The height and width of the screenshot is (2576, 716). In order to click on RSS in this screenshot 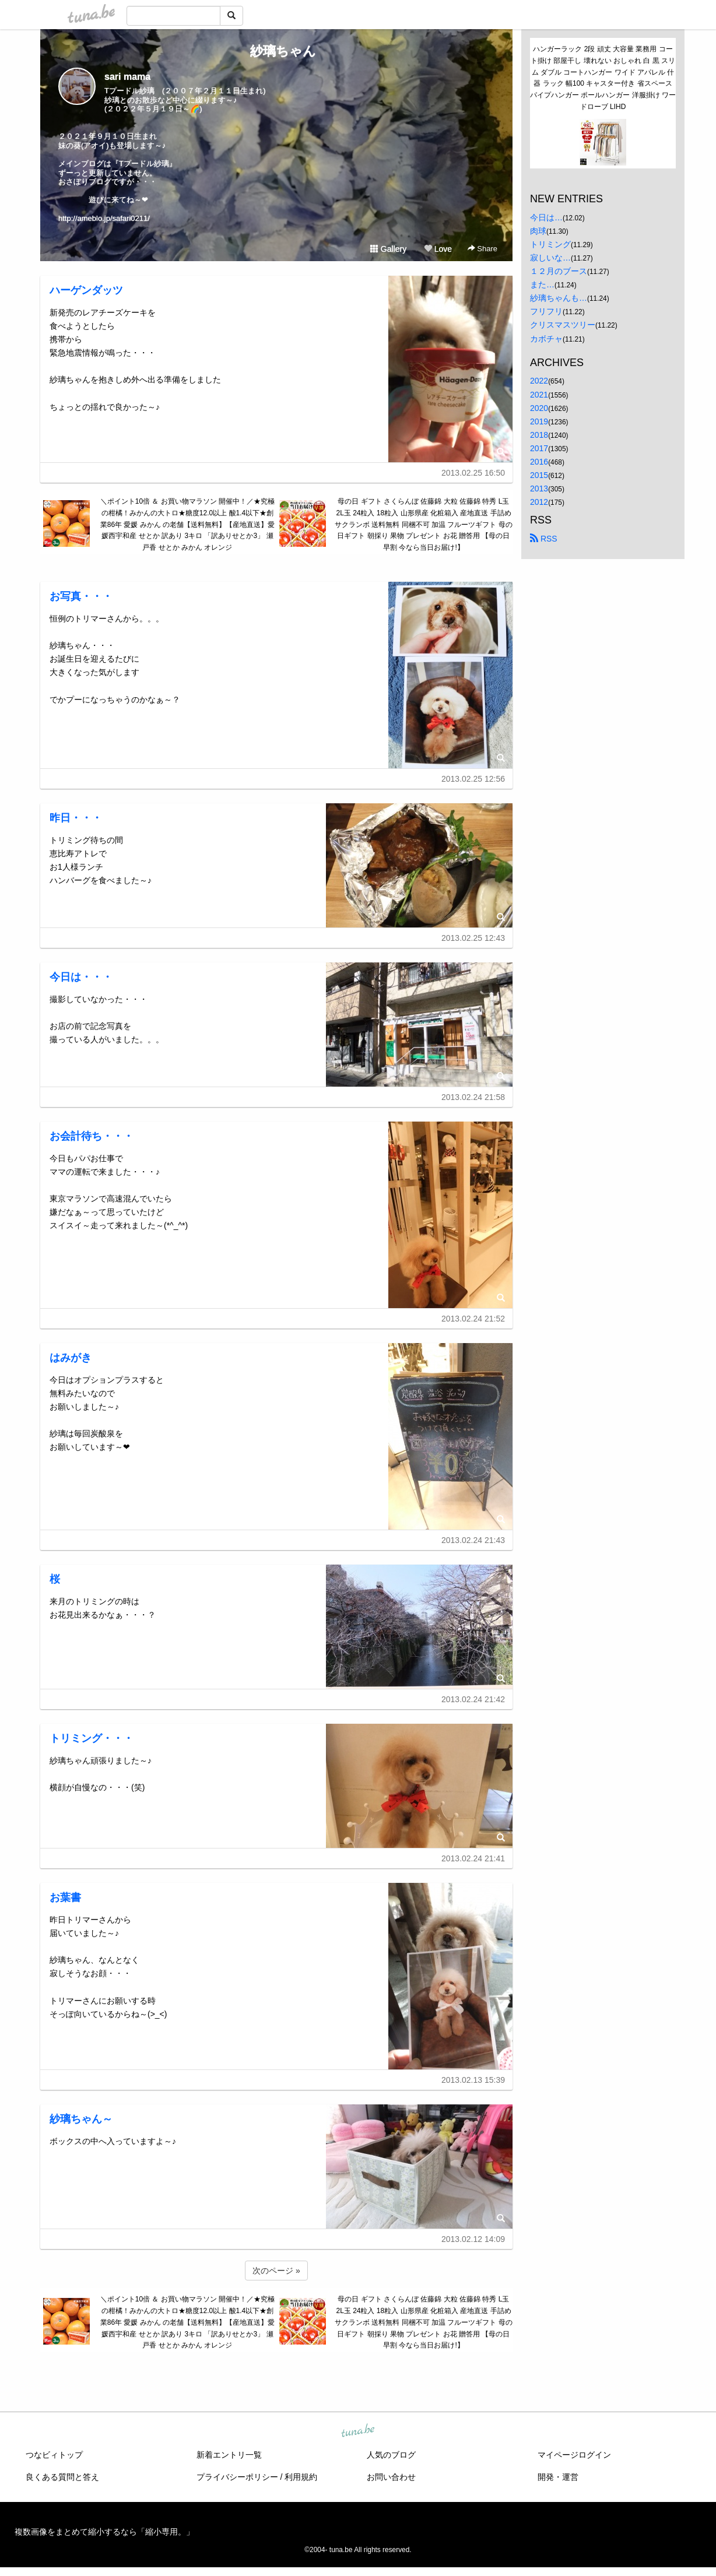, I will do `click(543, 538)`.